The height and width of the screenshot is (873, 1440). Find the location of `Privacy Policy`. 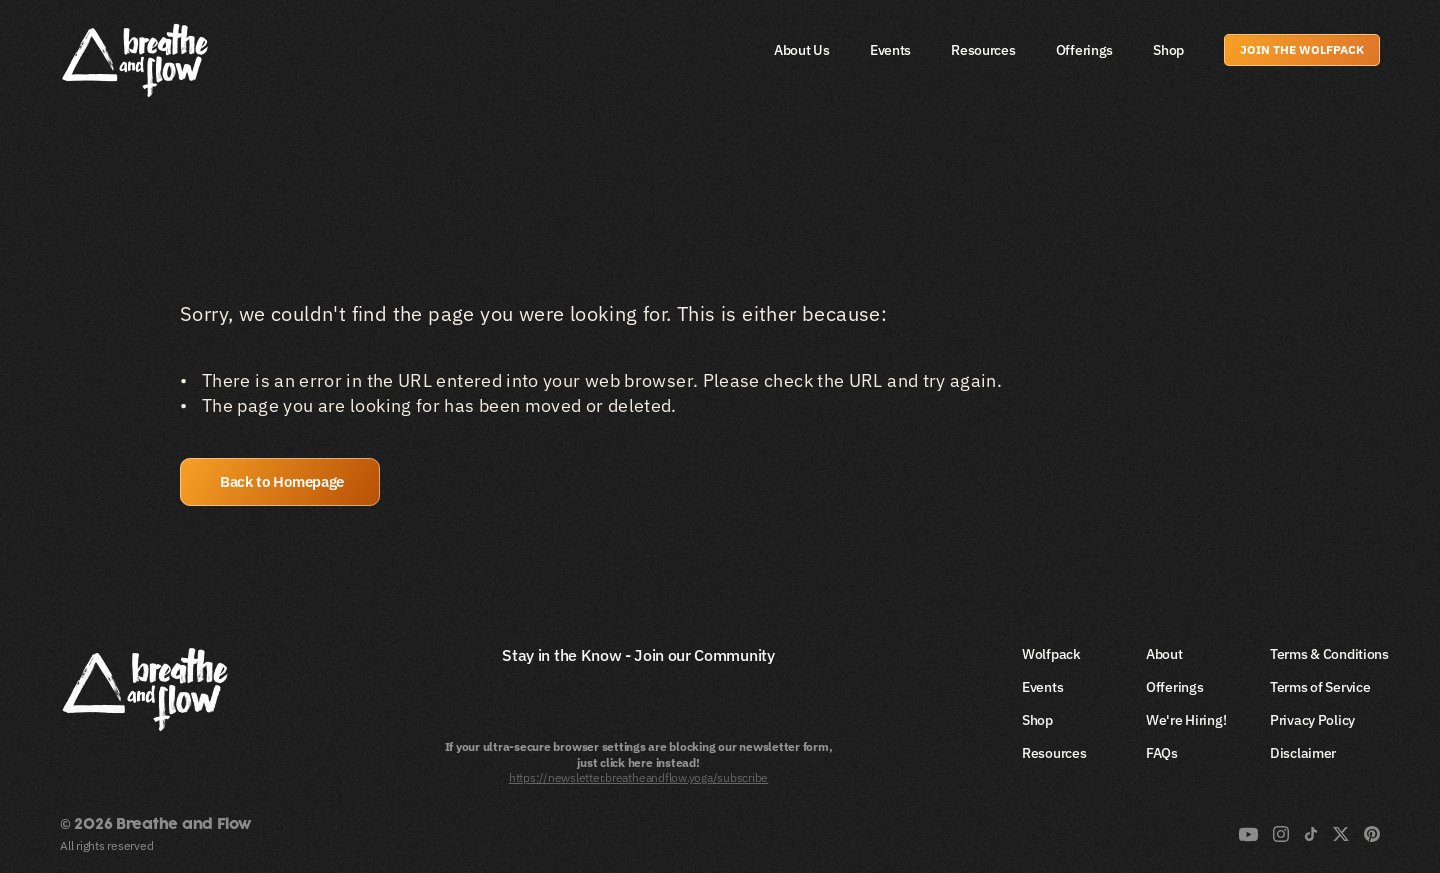

Privacy Policy is located at coordinates (1312, 720).